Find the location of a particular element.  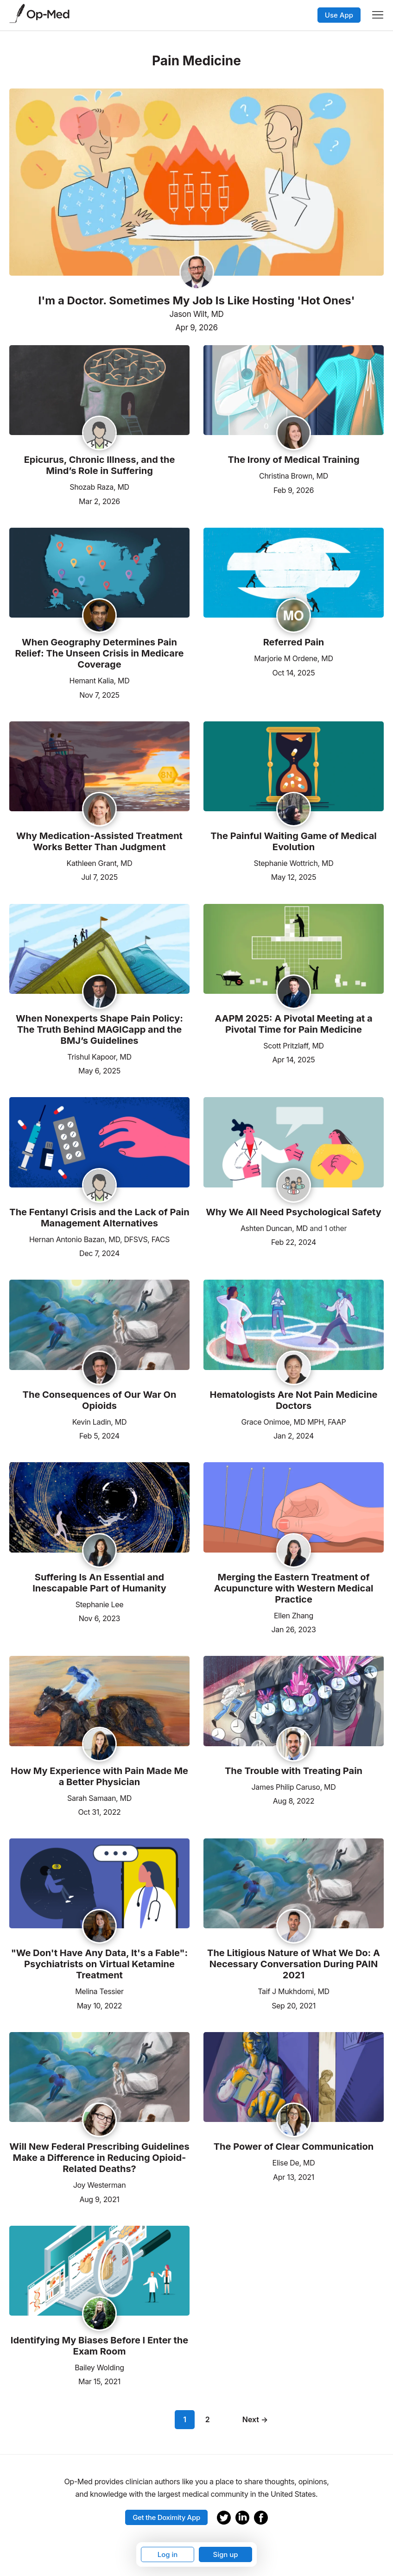

"We Don't Have Any Data, It's a Fable": Psychiatrists on Virtual Ketamine Treatment is located at coordinates (99, 1964).